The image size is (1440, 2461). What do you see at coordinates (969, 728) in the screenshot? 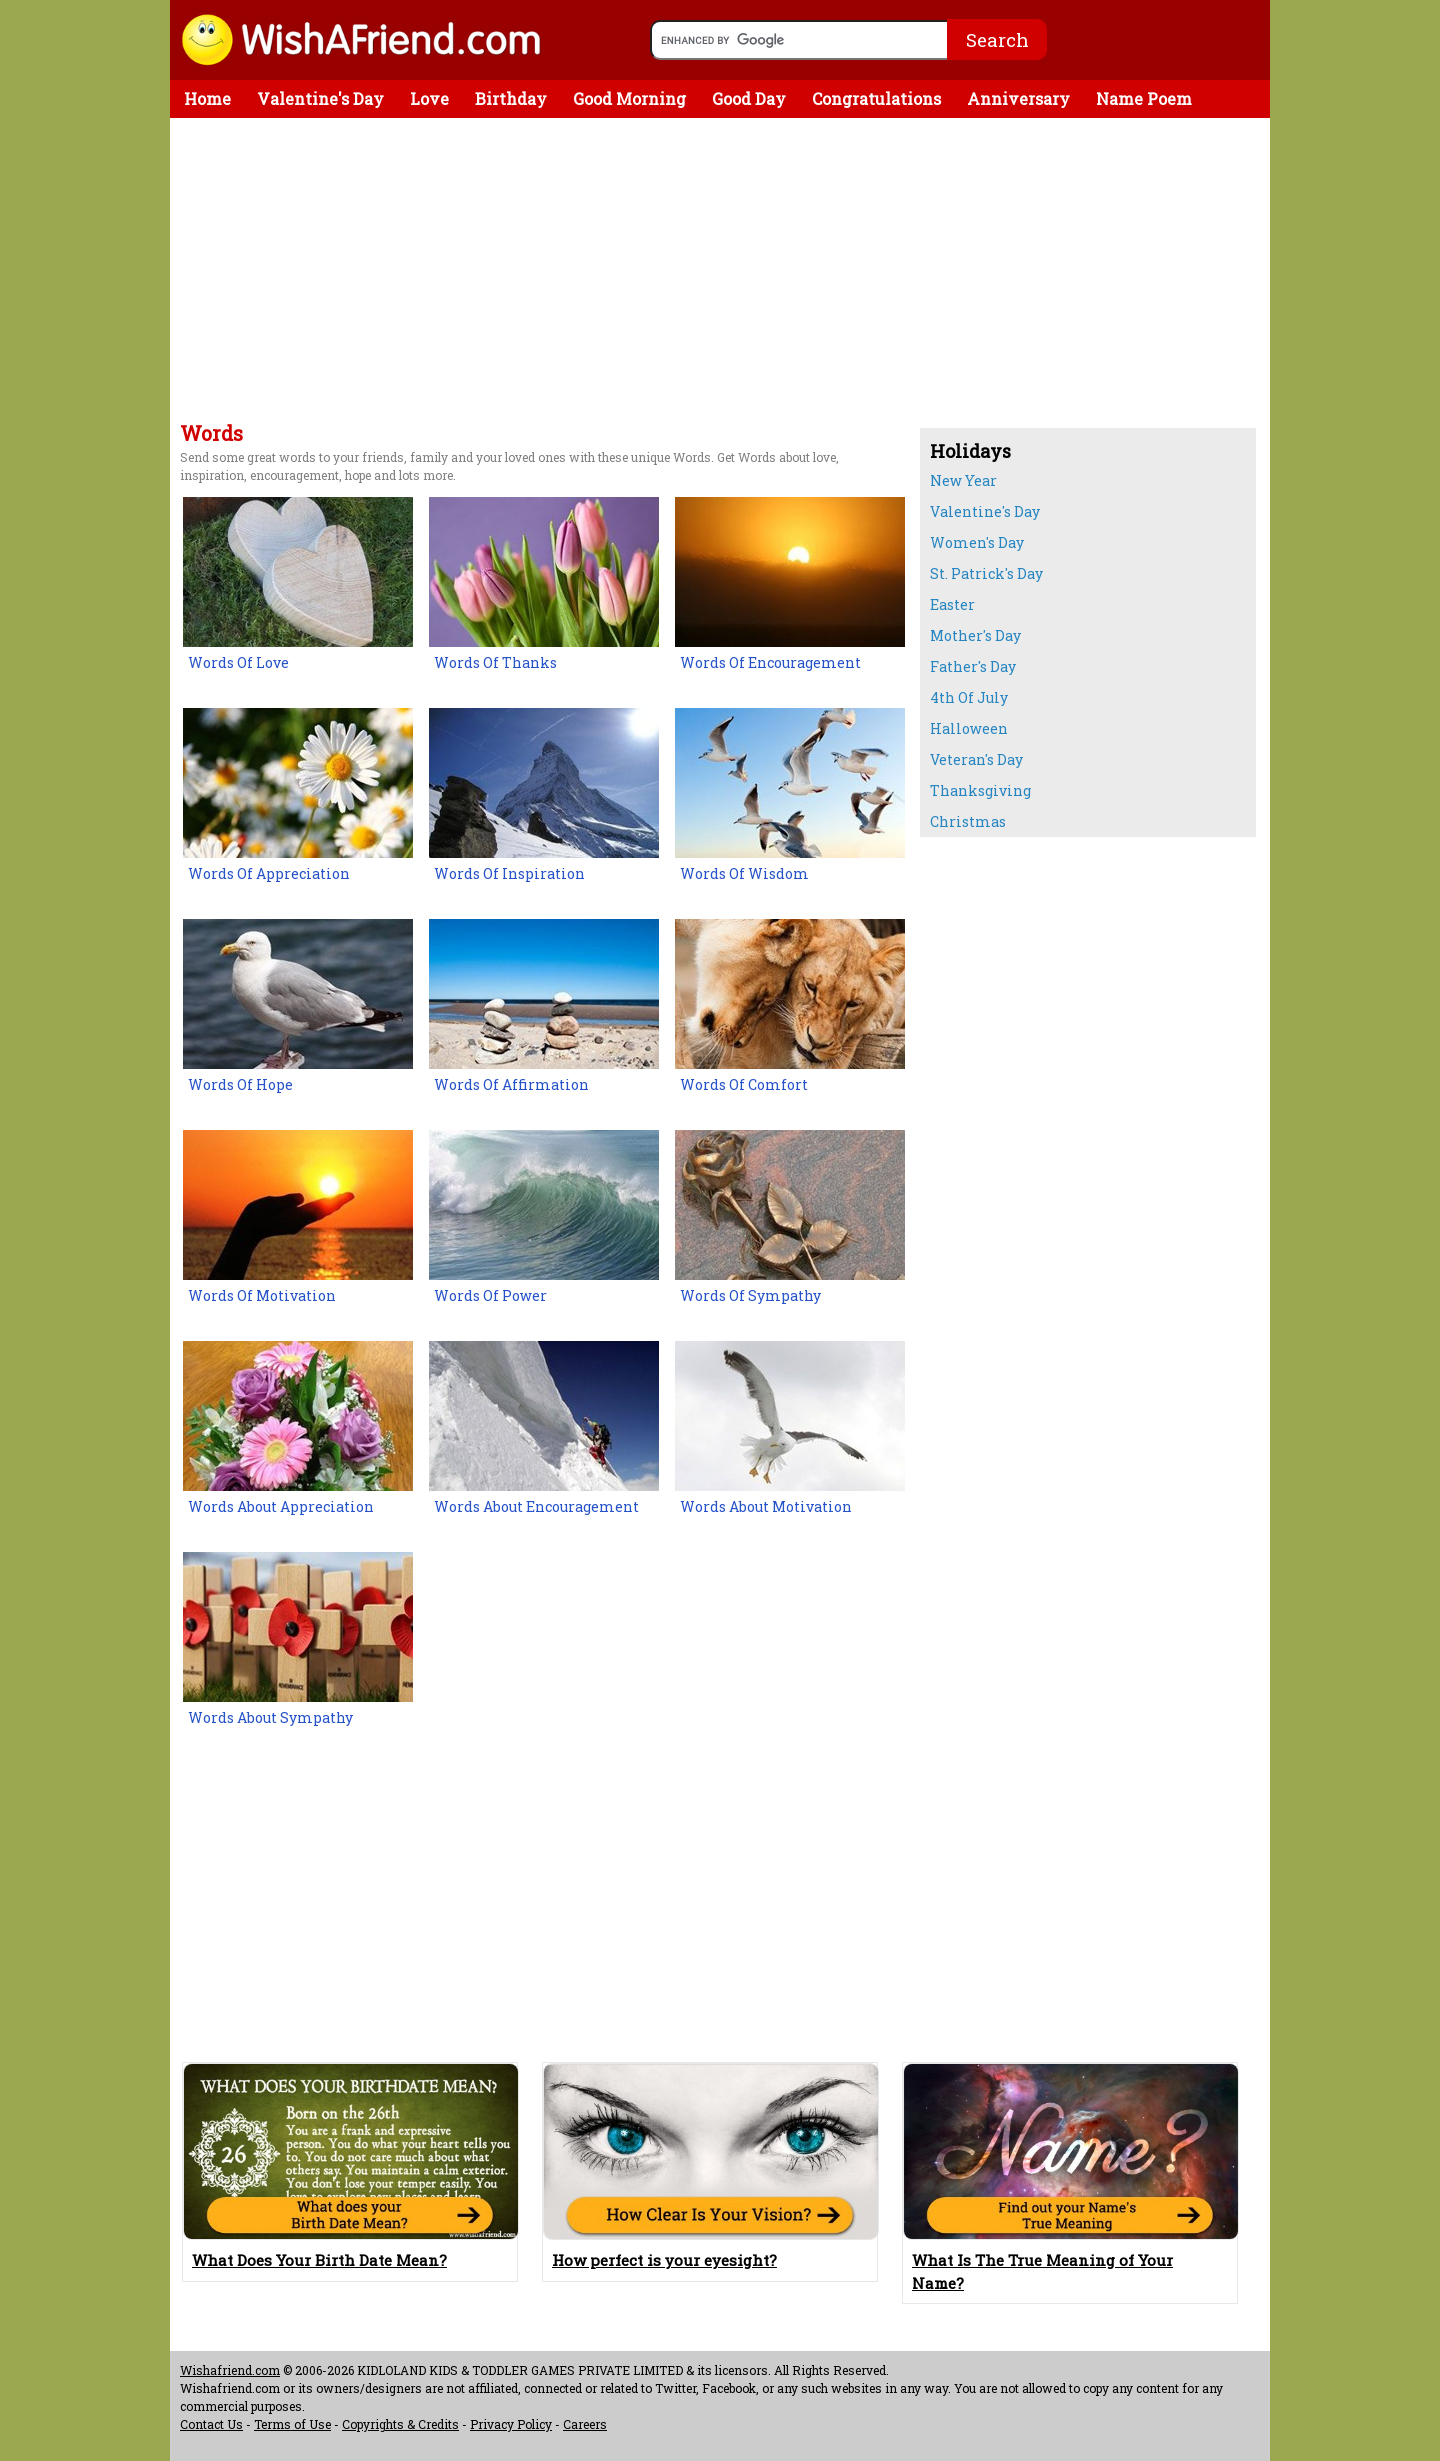
I see `Halloween` at bounding box center [969, 728].